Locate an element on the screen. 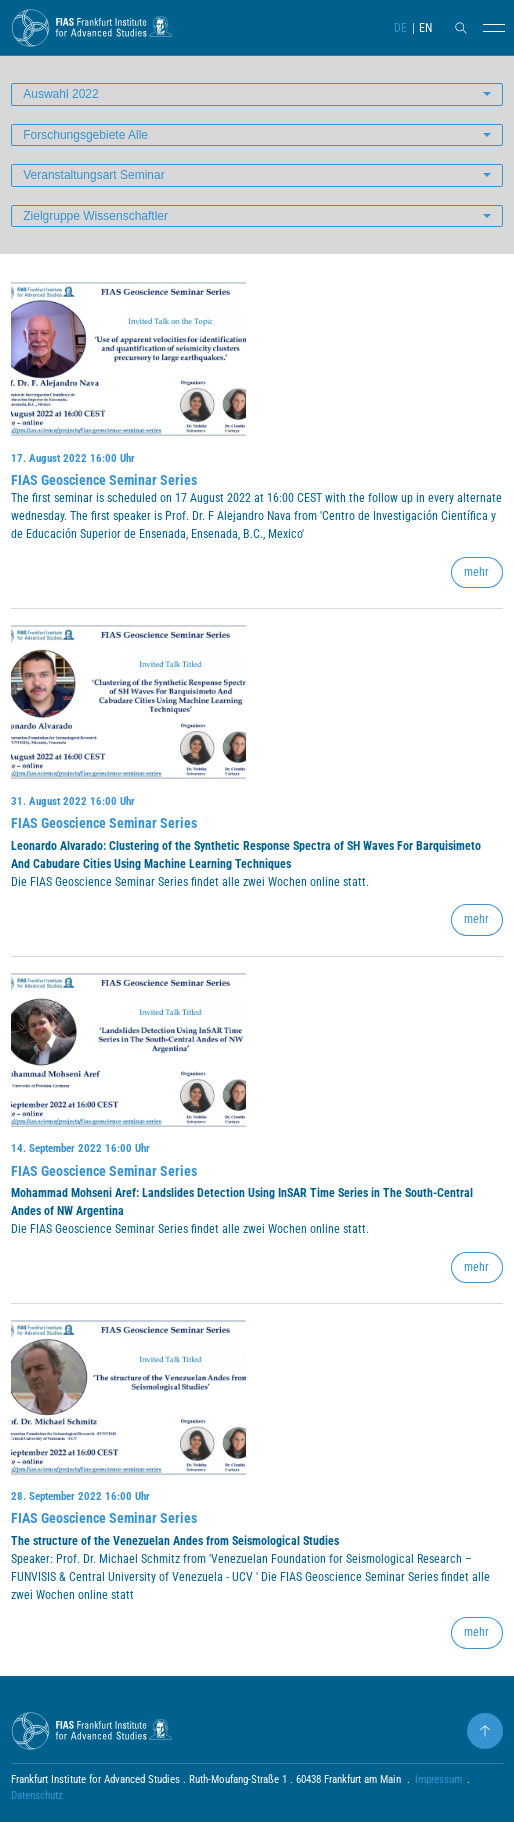 The width and height of the screenshot is (514, 1822). EN is located at coordinates (425, 28).